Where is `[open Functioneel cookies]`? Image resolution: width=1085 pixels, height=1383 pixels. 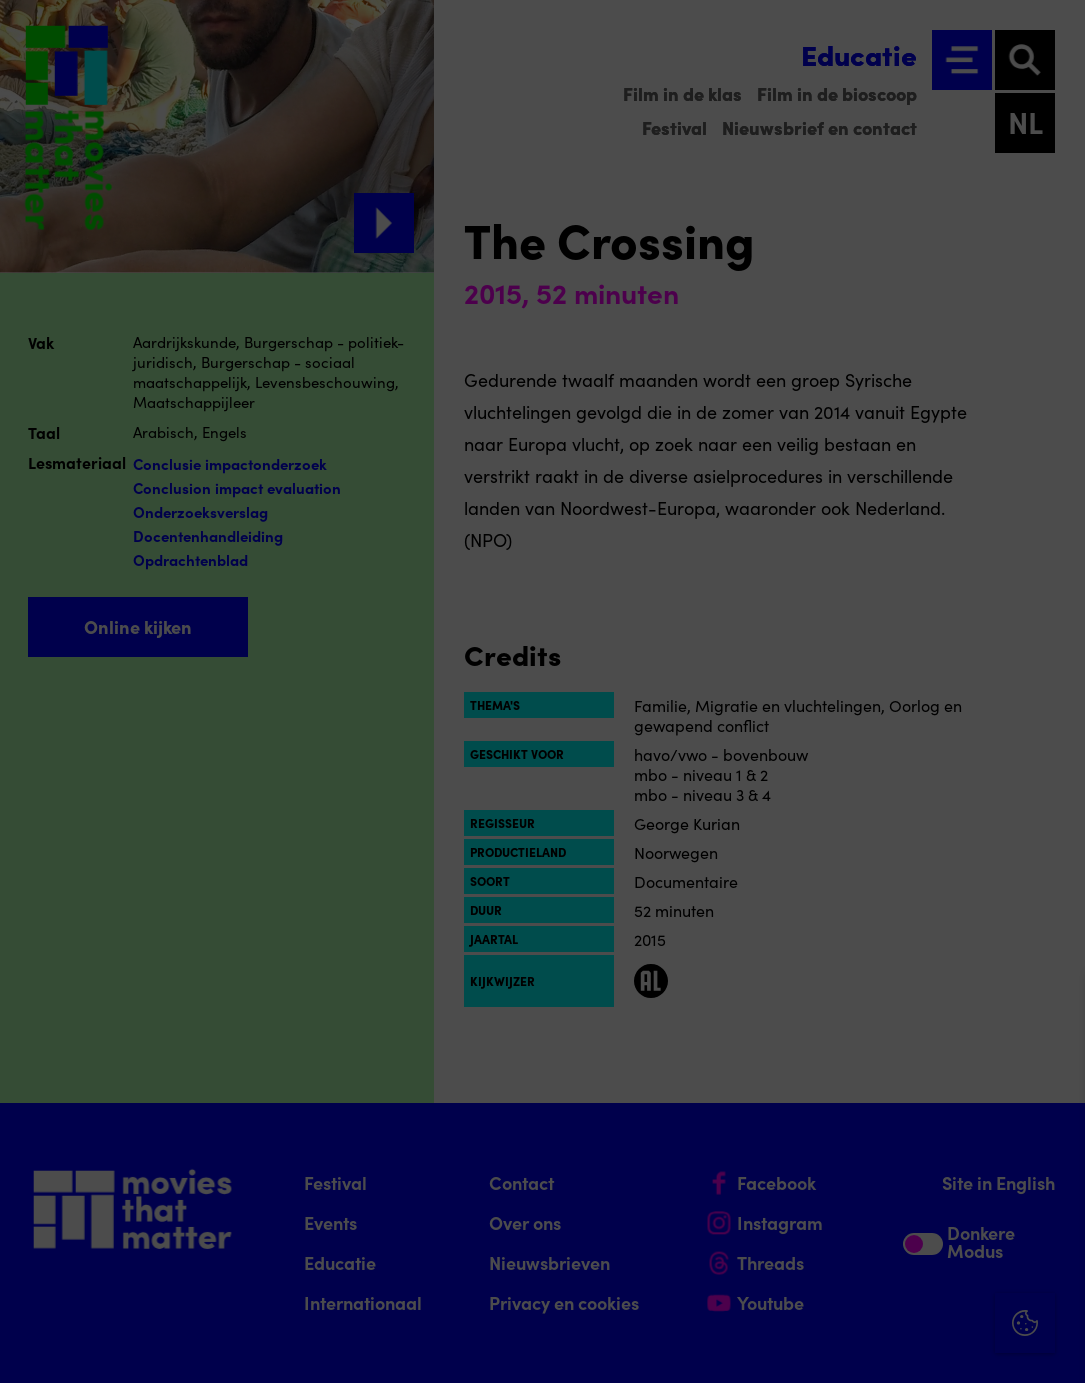
[open Functioneel cookies] is located at coordinates (1053, 1155).